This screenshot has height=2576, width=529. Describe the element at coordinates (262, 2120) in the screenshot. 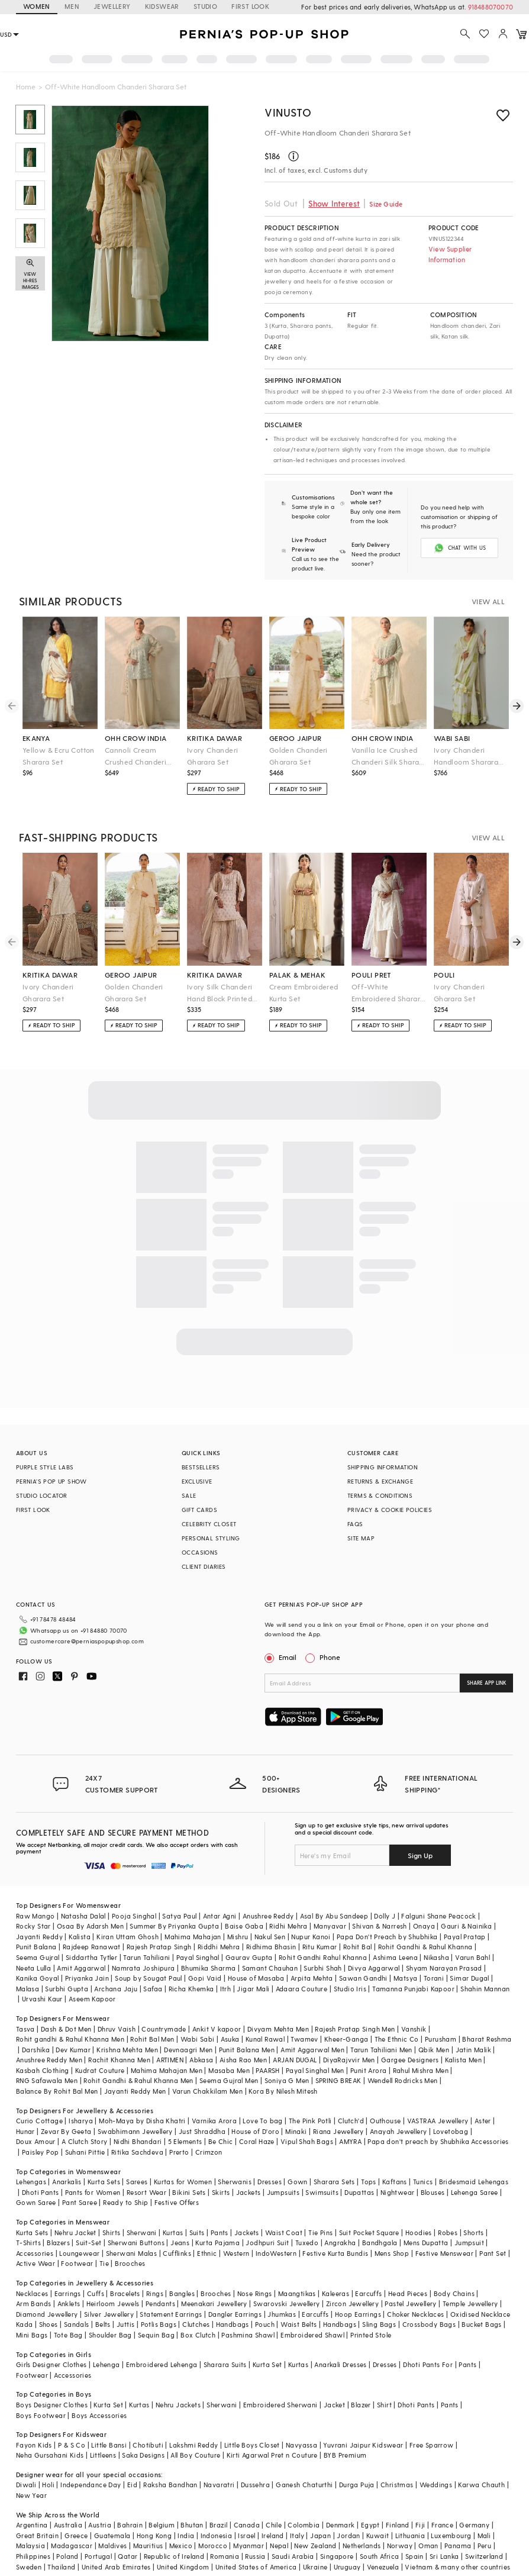

I see `Love To bag` at that location.